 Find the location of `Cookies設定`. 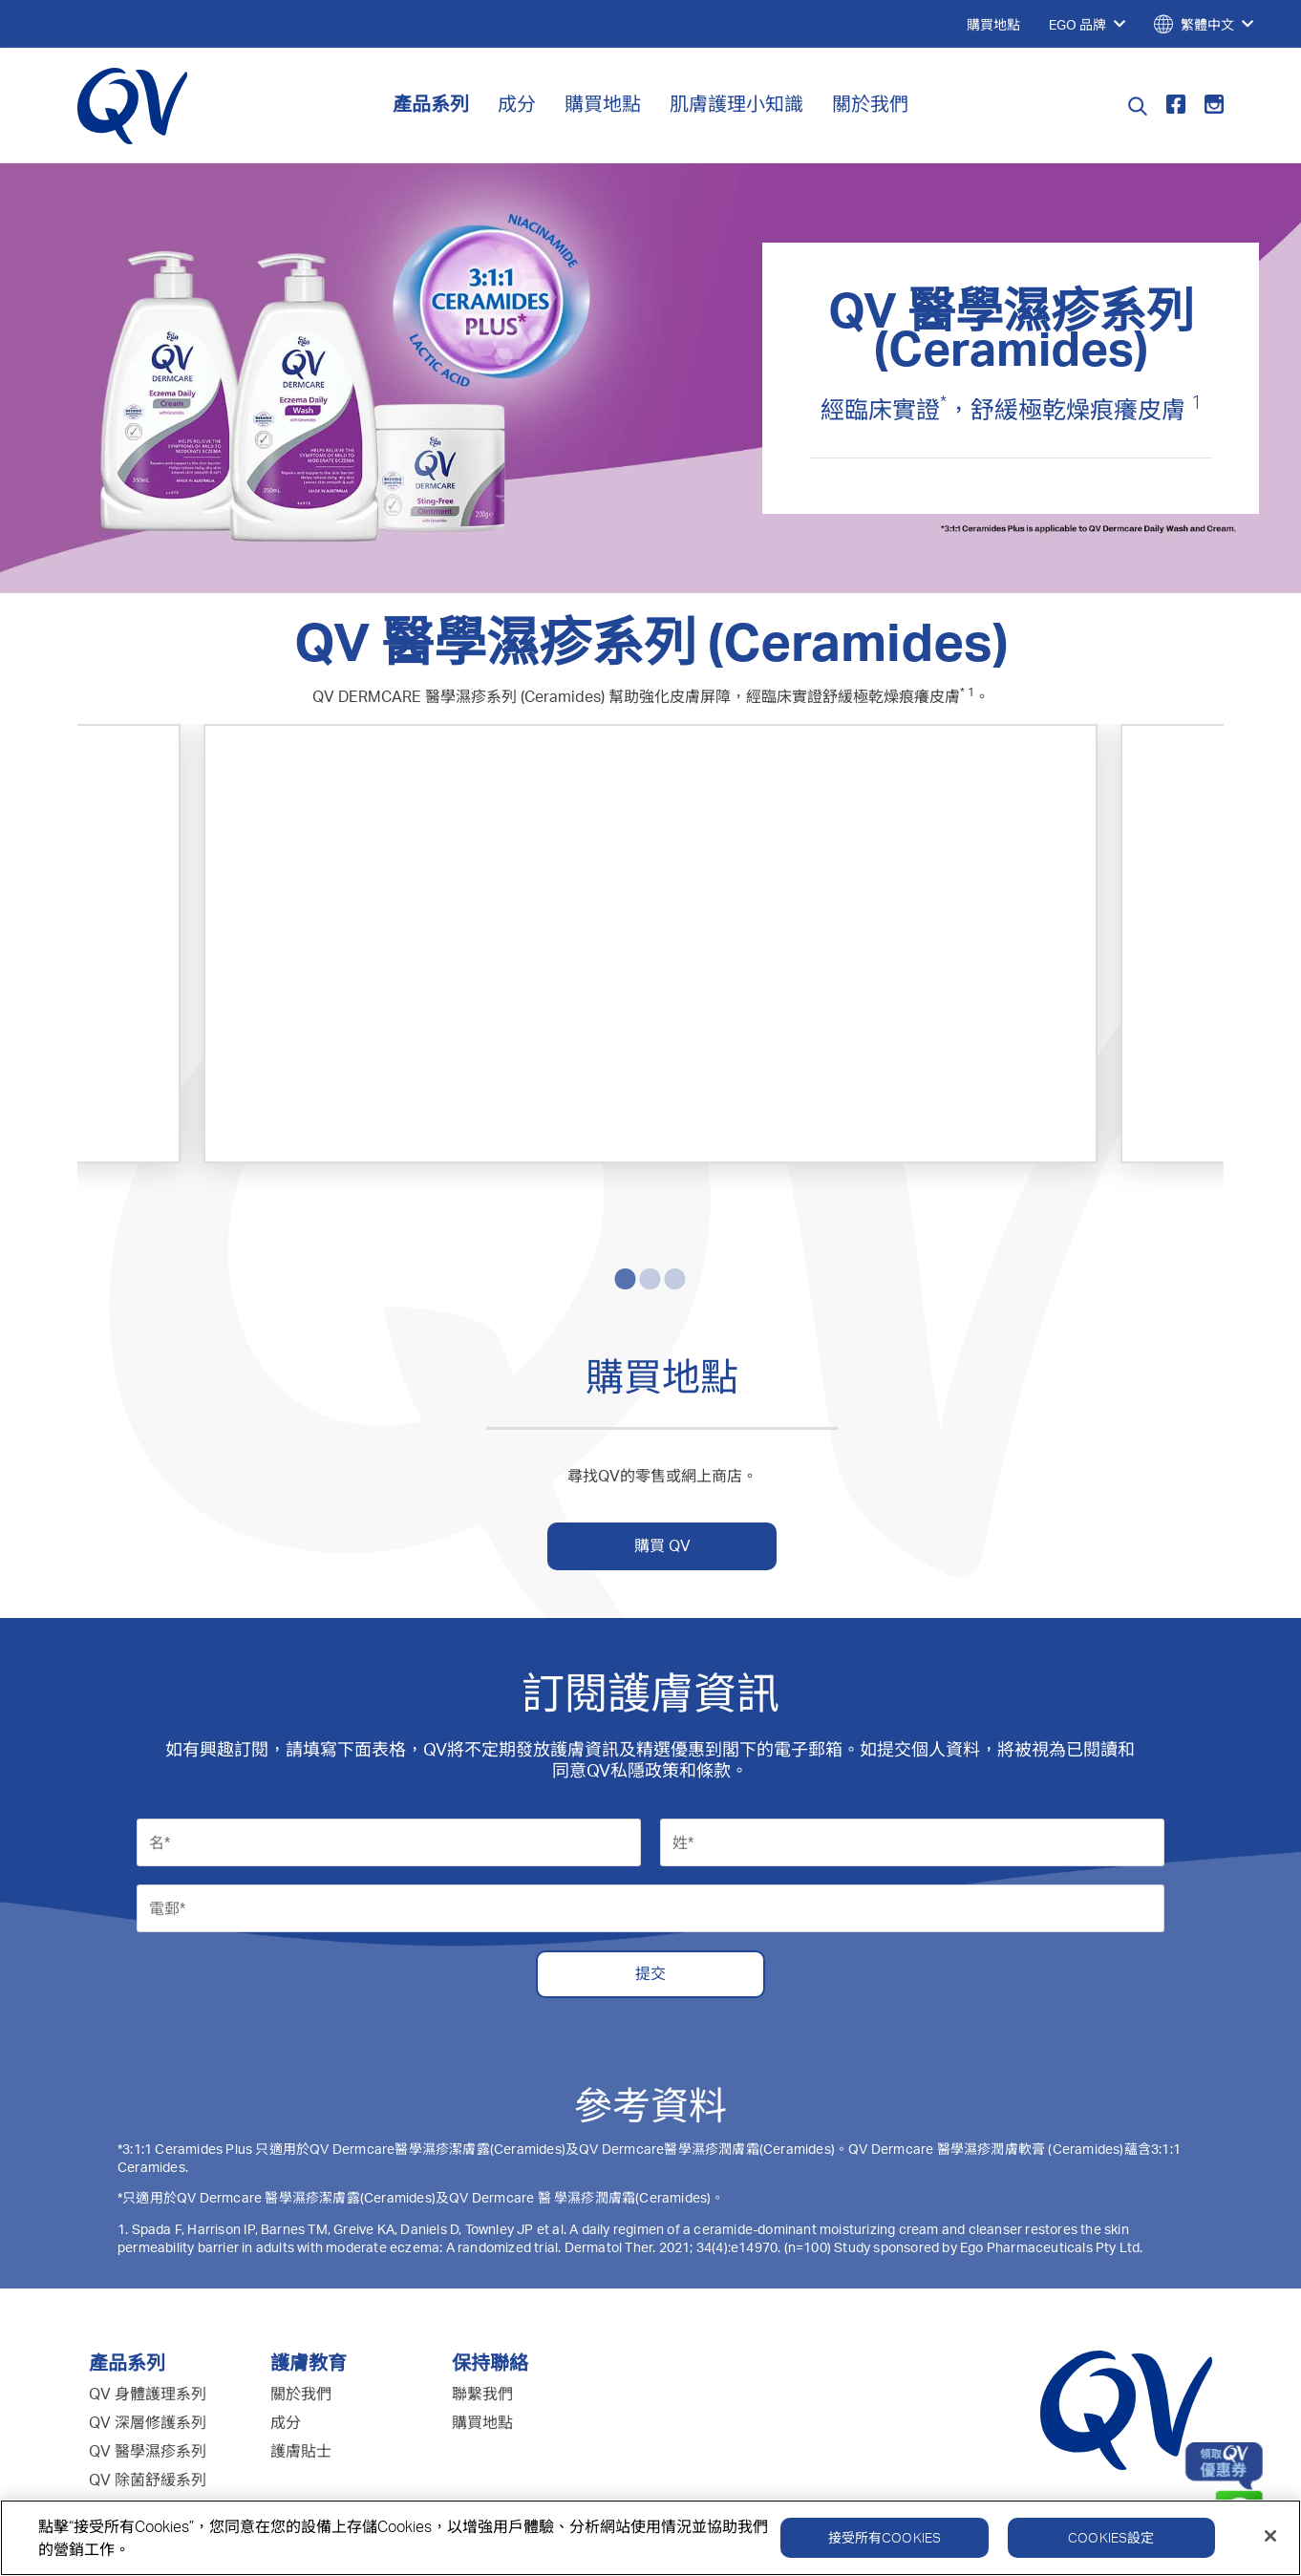

Cookies設定 is located at coordinates (1111, 2541).